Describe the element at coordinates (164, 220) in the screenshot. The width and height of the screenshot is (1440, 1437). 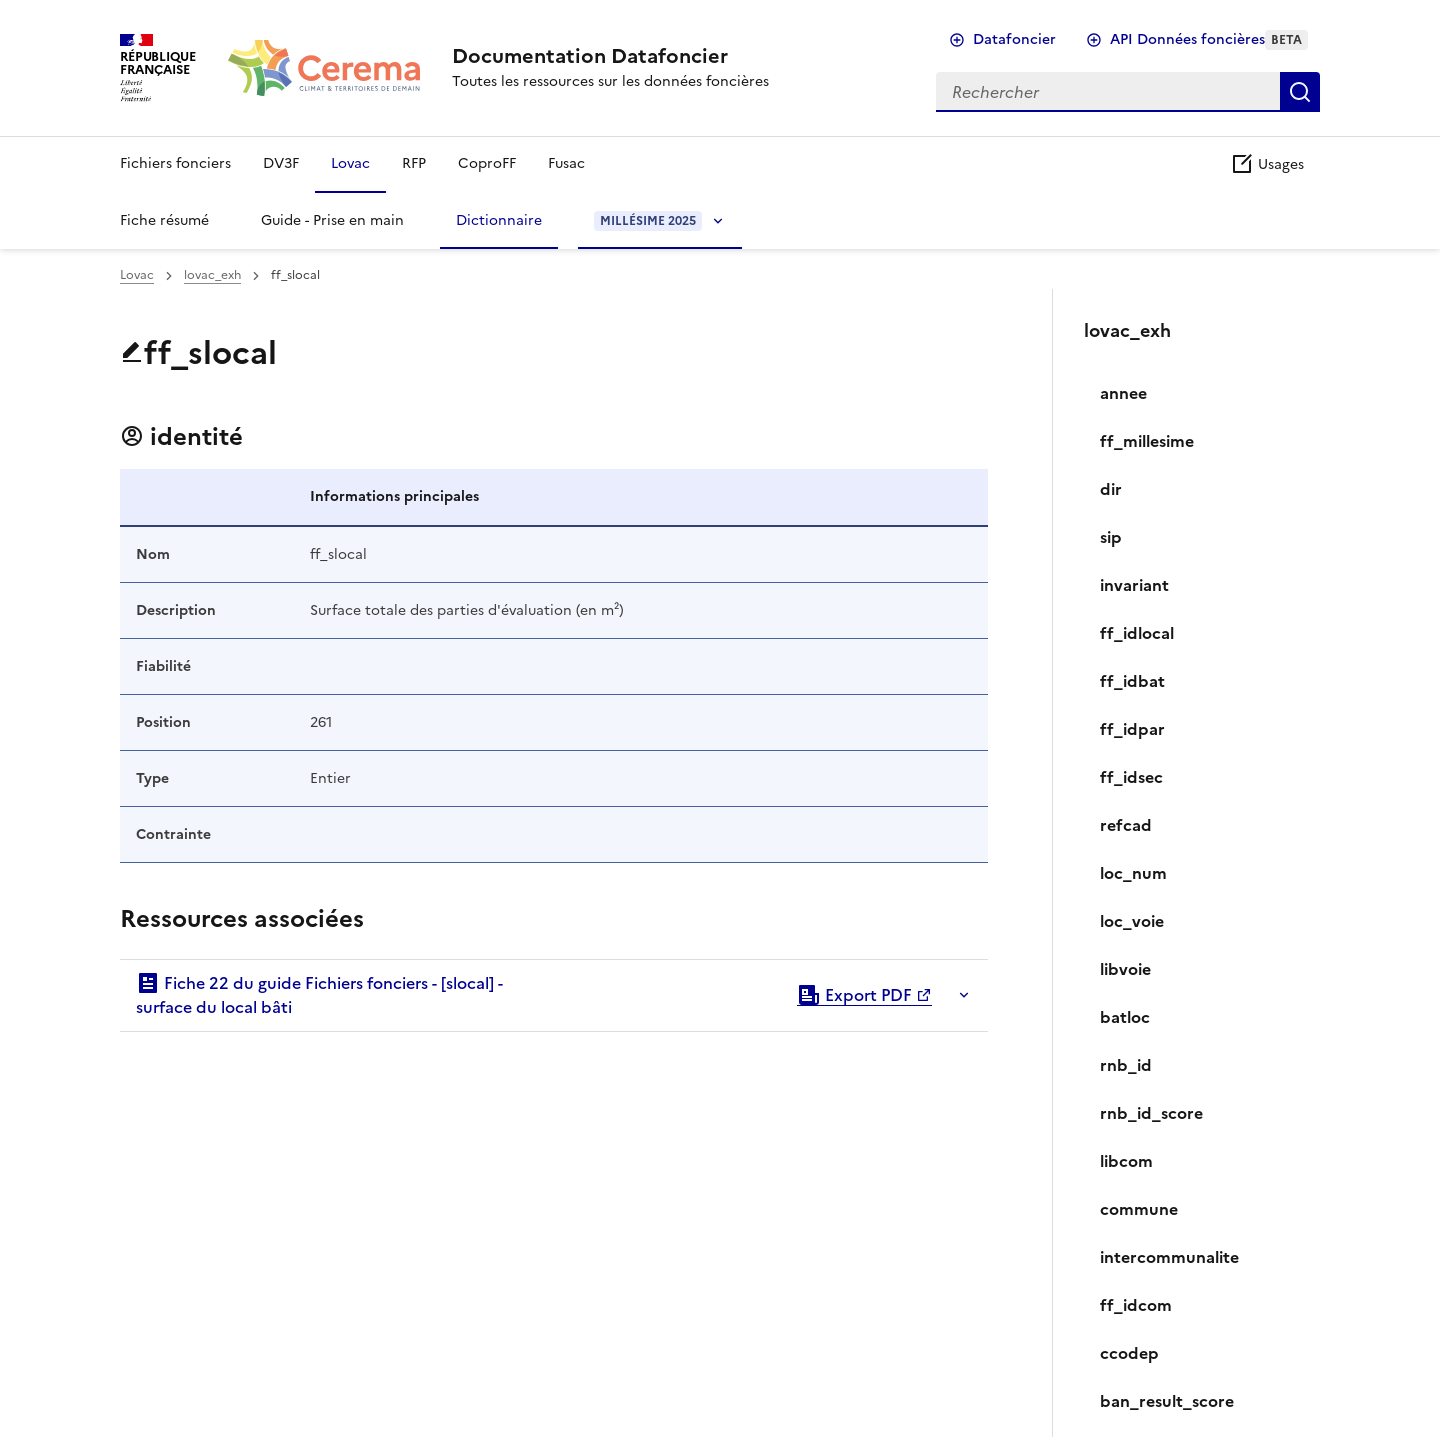
I see `Fiche résumé` at that location.